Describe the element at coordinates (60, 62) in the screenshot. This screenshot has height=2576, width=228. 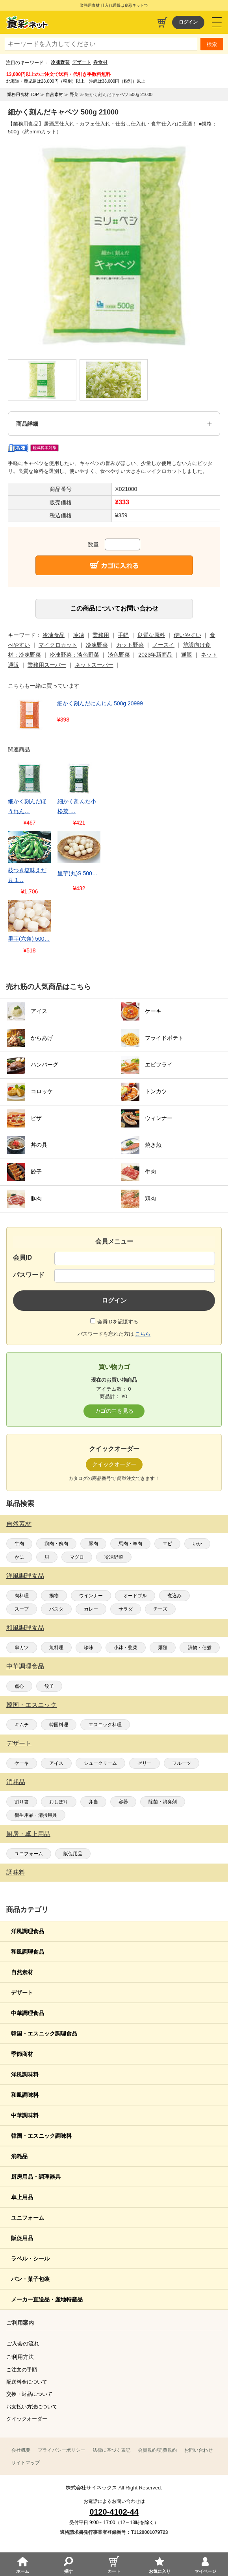
I see `冷凍野菜` at that location.